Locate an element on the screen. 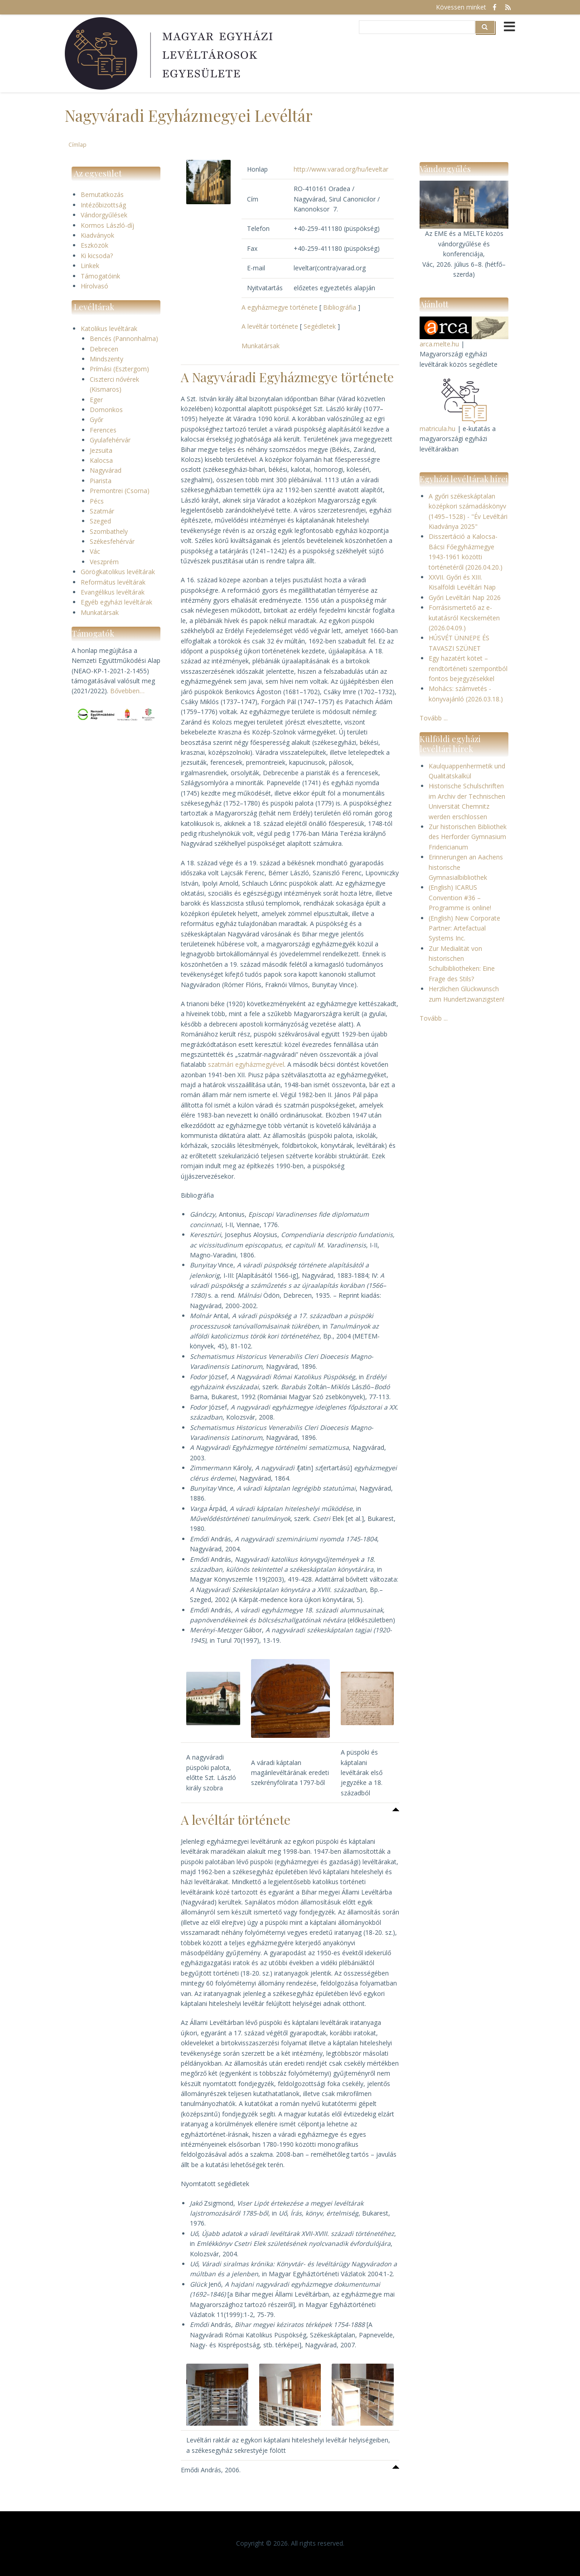 Image resolution: width=580 pixels, height=2576 pixels. Bővebben… is located at coordinates (127, 690).